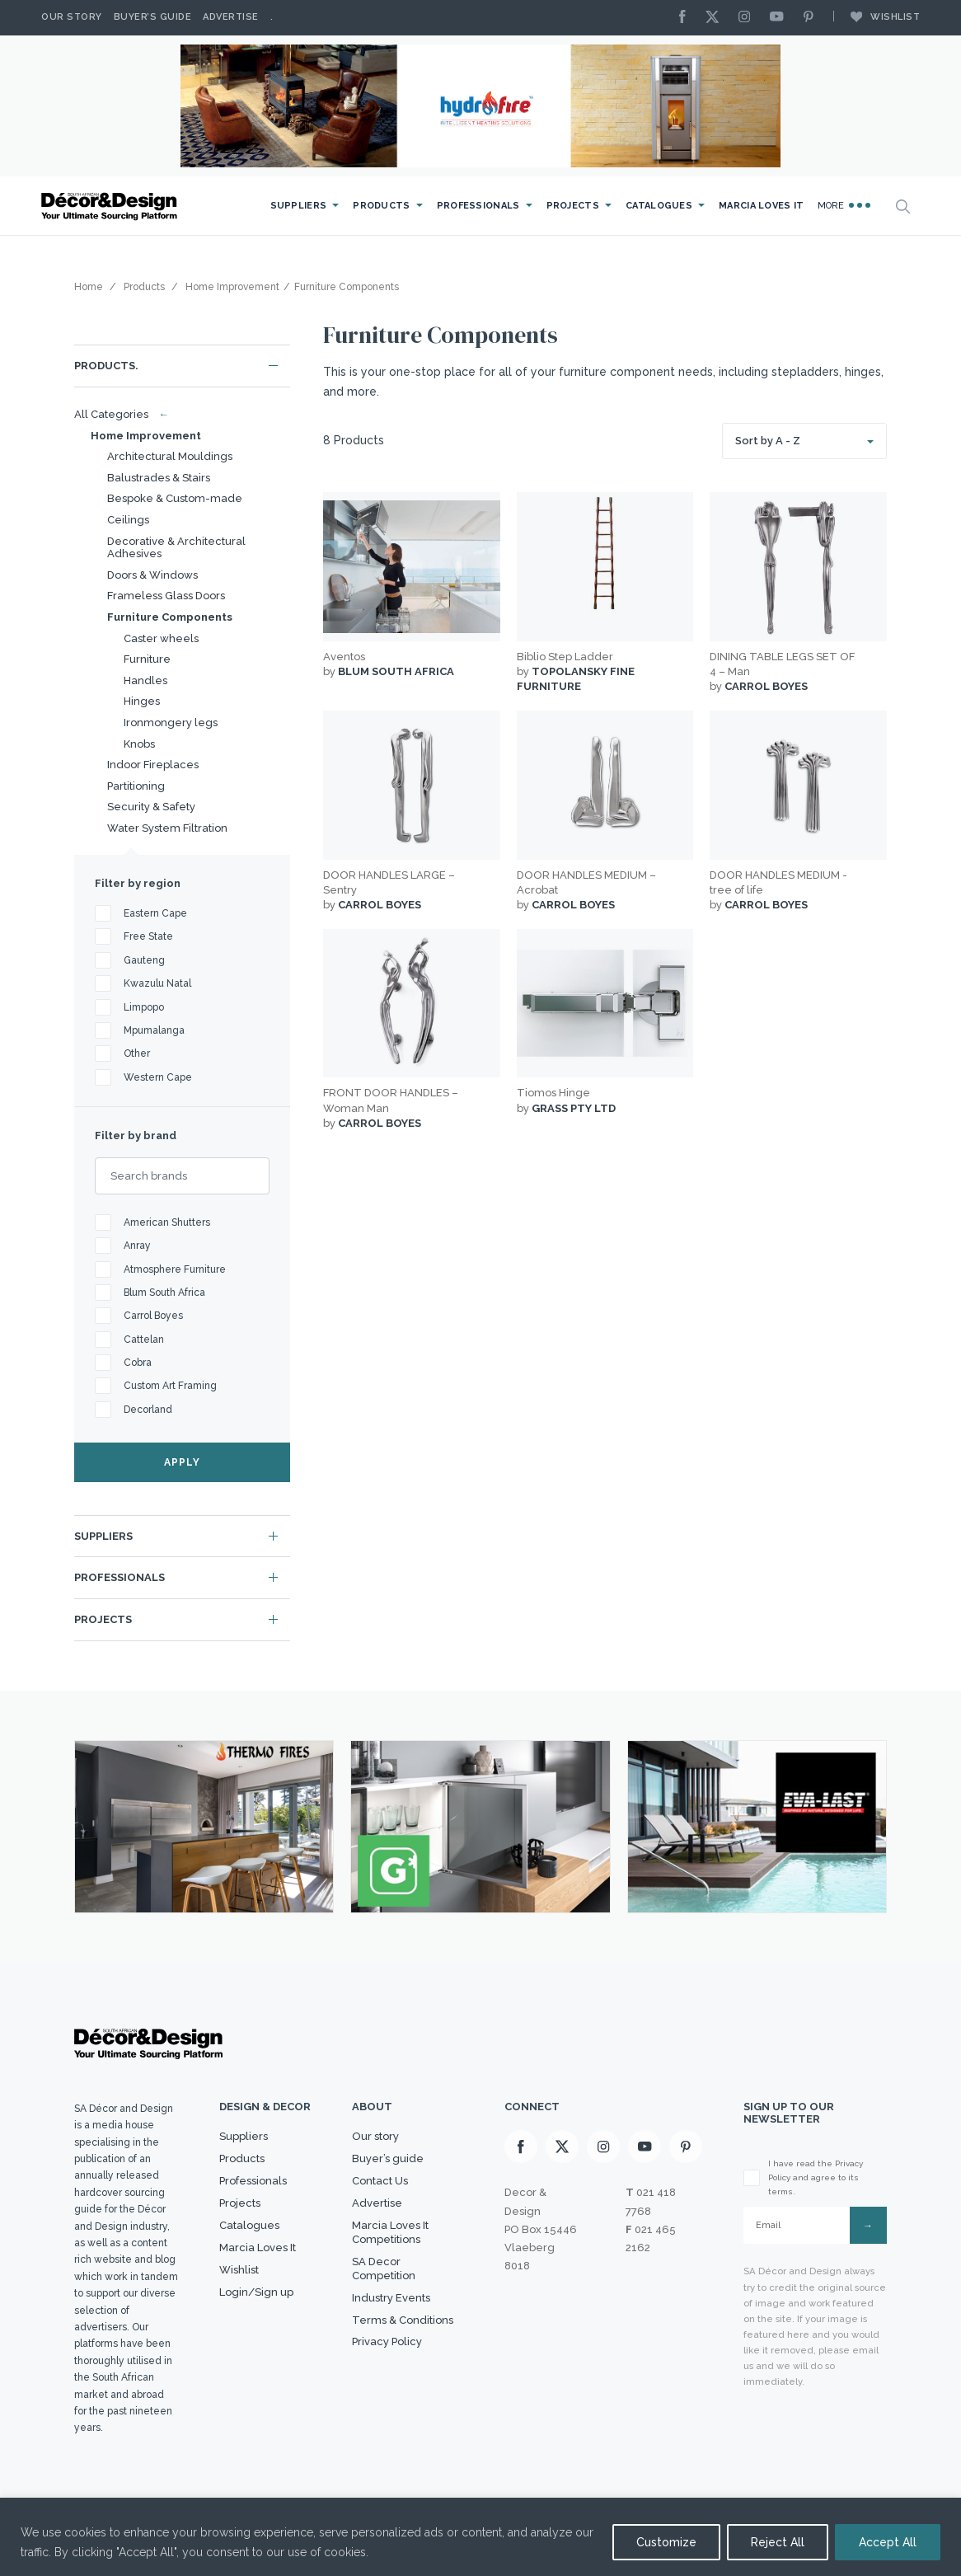  Describe the element at coordinates (169, 456) in the screenshot. I see `Architectural Mouldings` at that location.